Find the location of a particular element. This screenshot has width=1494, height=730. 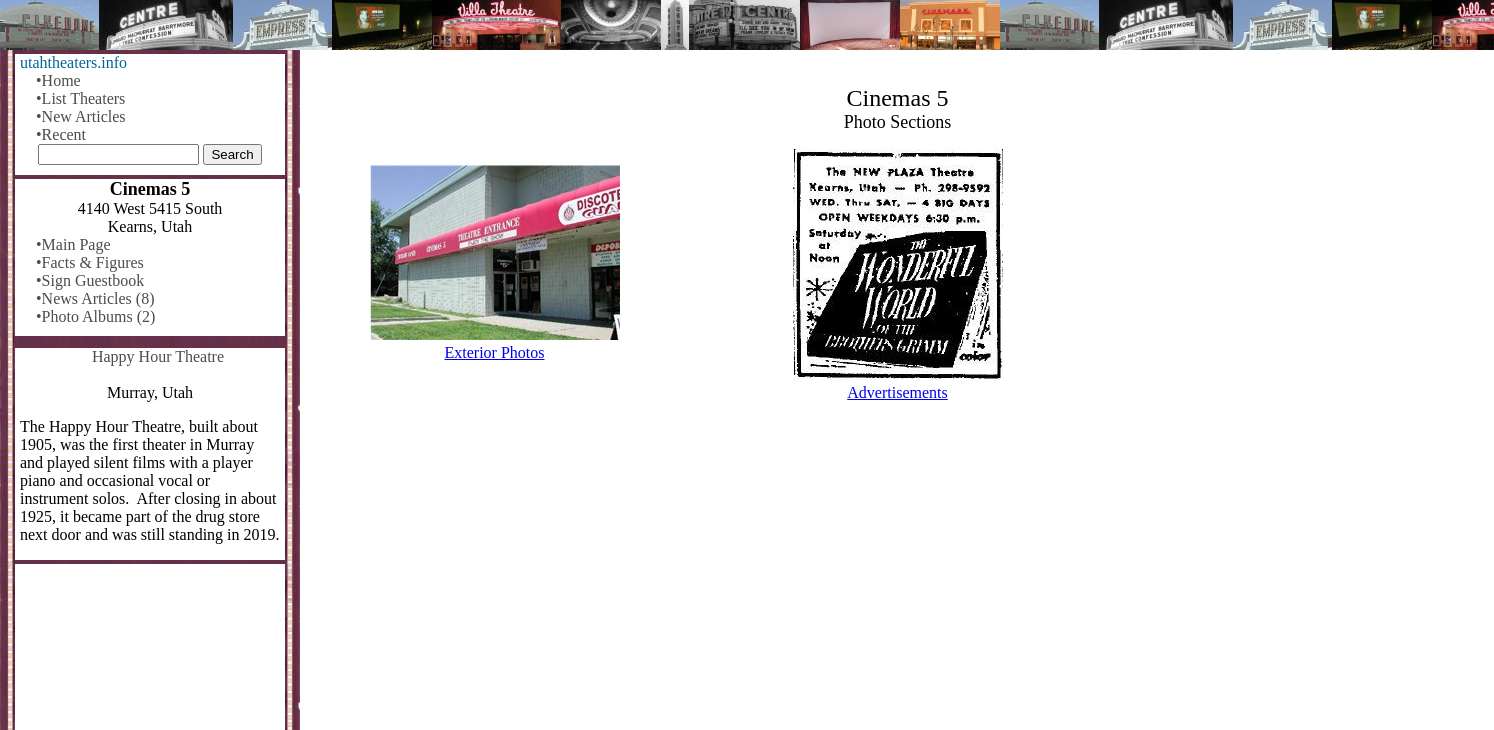

•Facts & Figures is located at coordinates (90, 262).